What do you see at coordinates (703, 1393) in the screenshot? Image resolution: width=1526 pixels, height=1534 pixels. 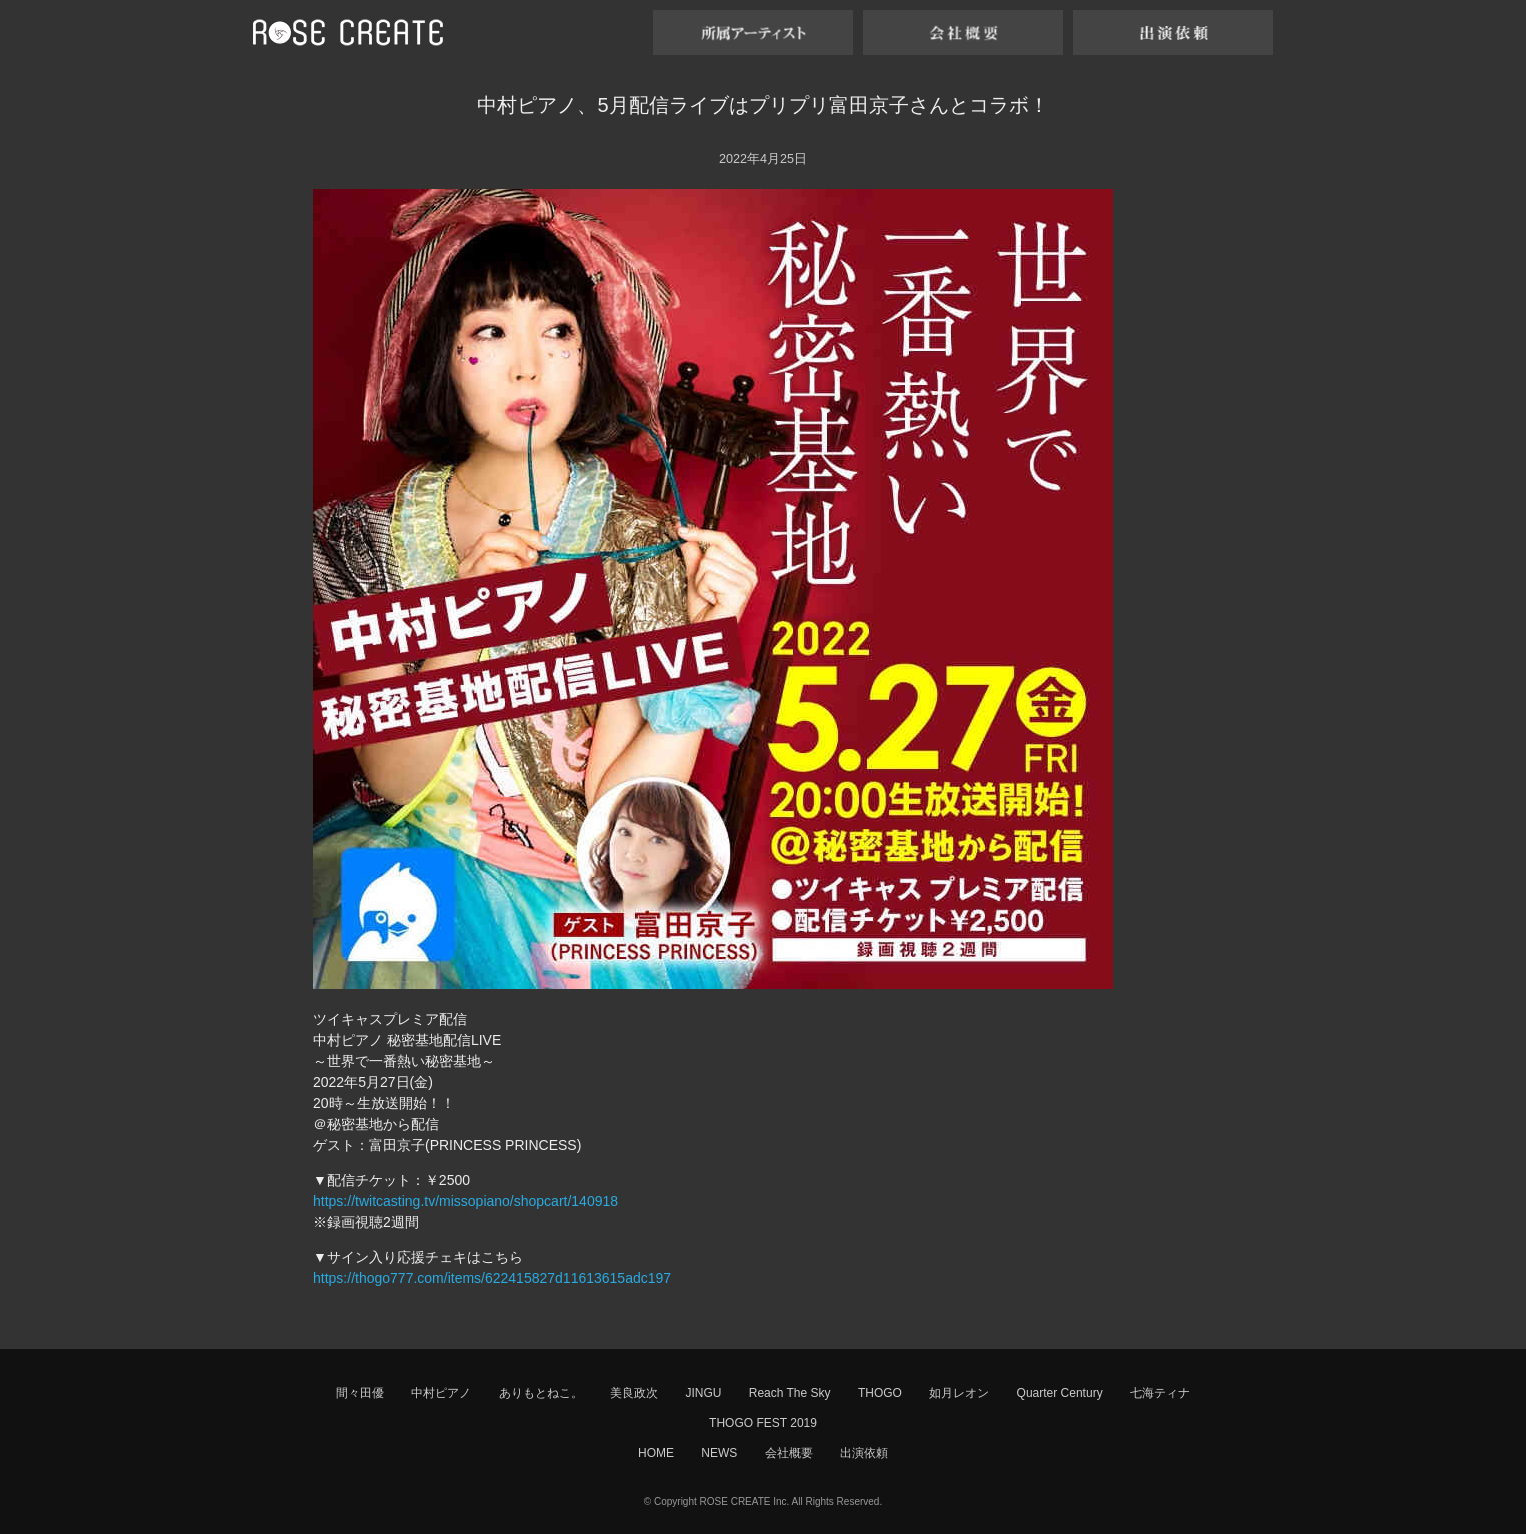 I see `JINGU` at bounding box center [703, 1393].